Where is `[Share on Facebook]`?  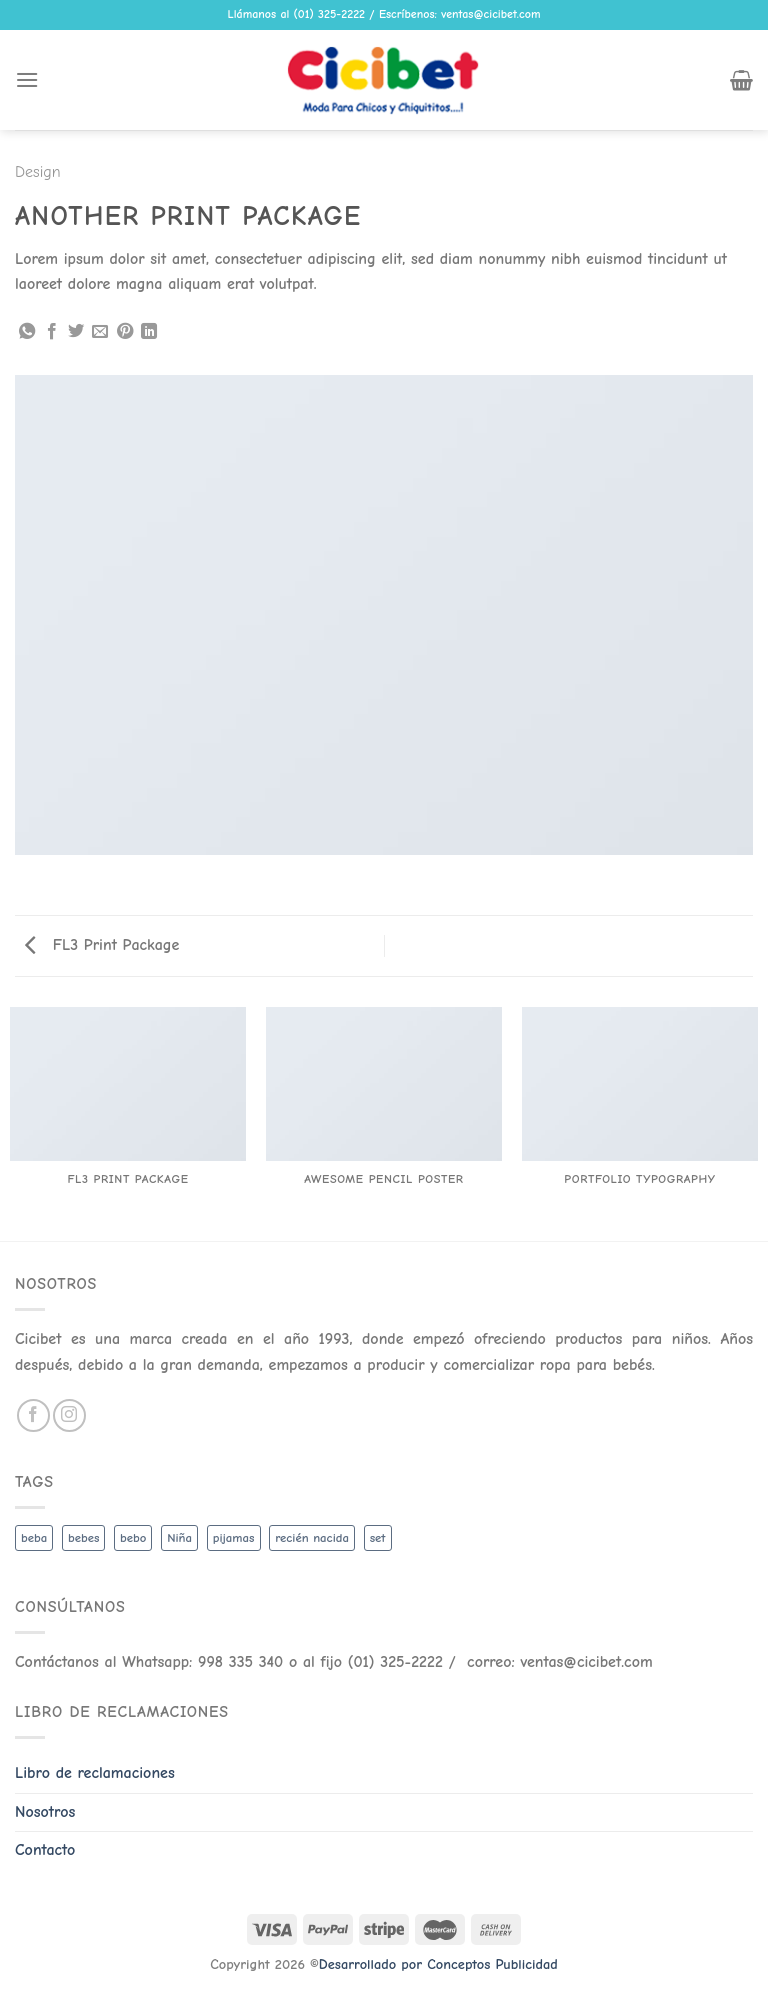
[Share on Facebook] is located at coordinates (52, 332).